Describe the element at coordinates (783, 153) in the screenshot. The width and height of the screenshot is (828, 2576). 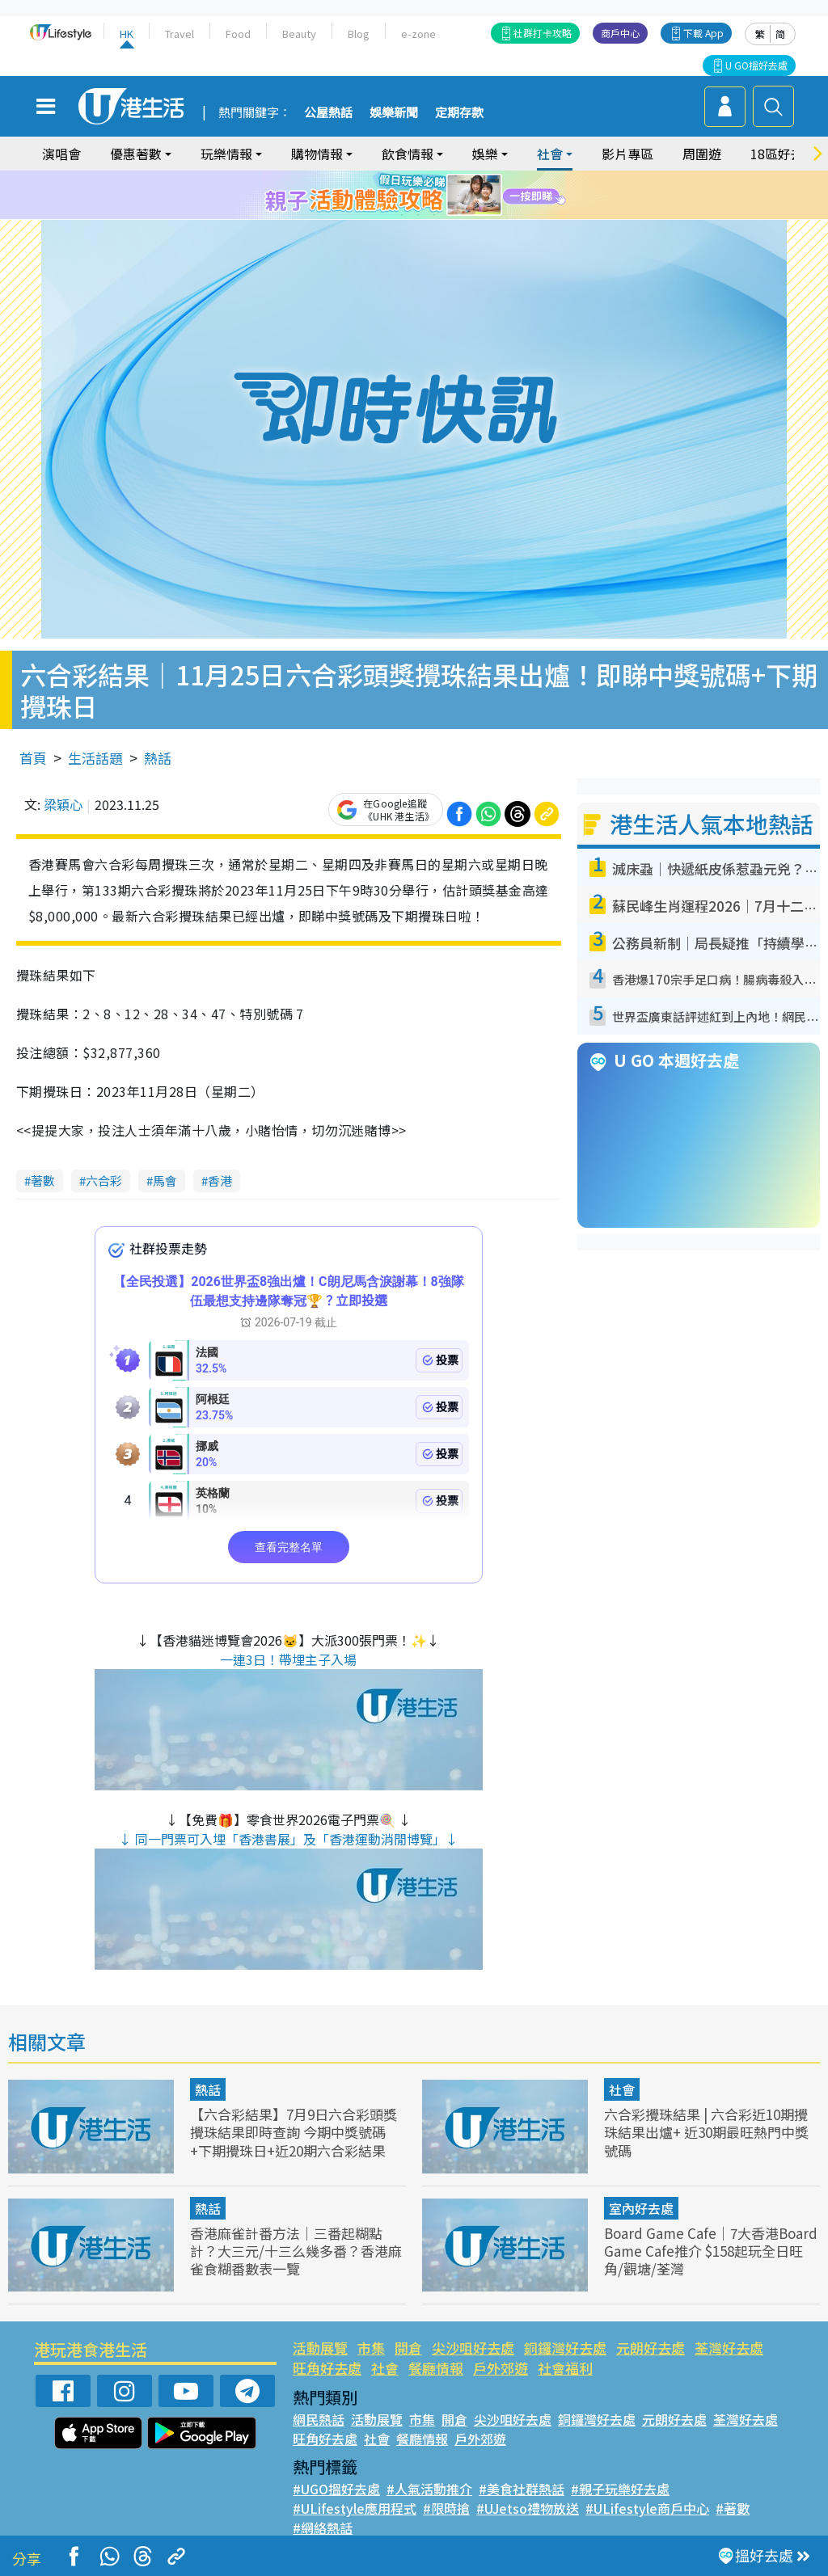
I see `18區好去處` at that location.